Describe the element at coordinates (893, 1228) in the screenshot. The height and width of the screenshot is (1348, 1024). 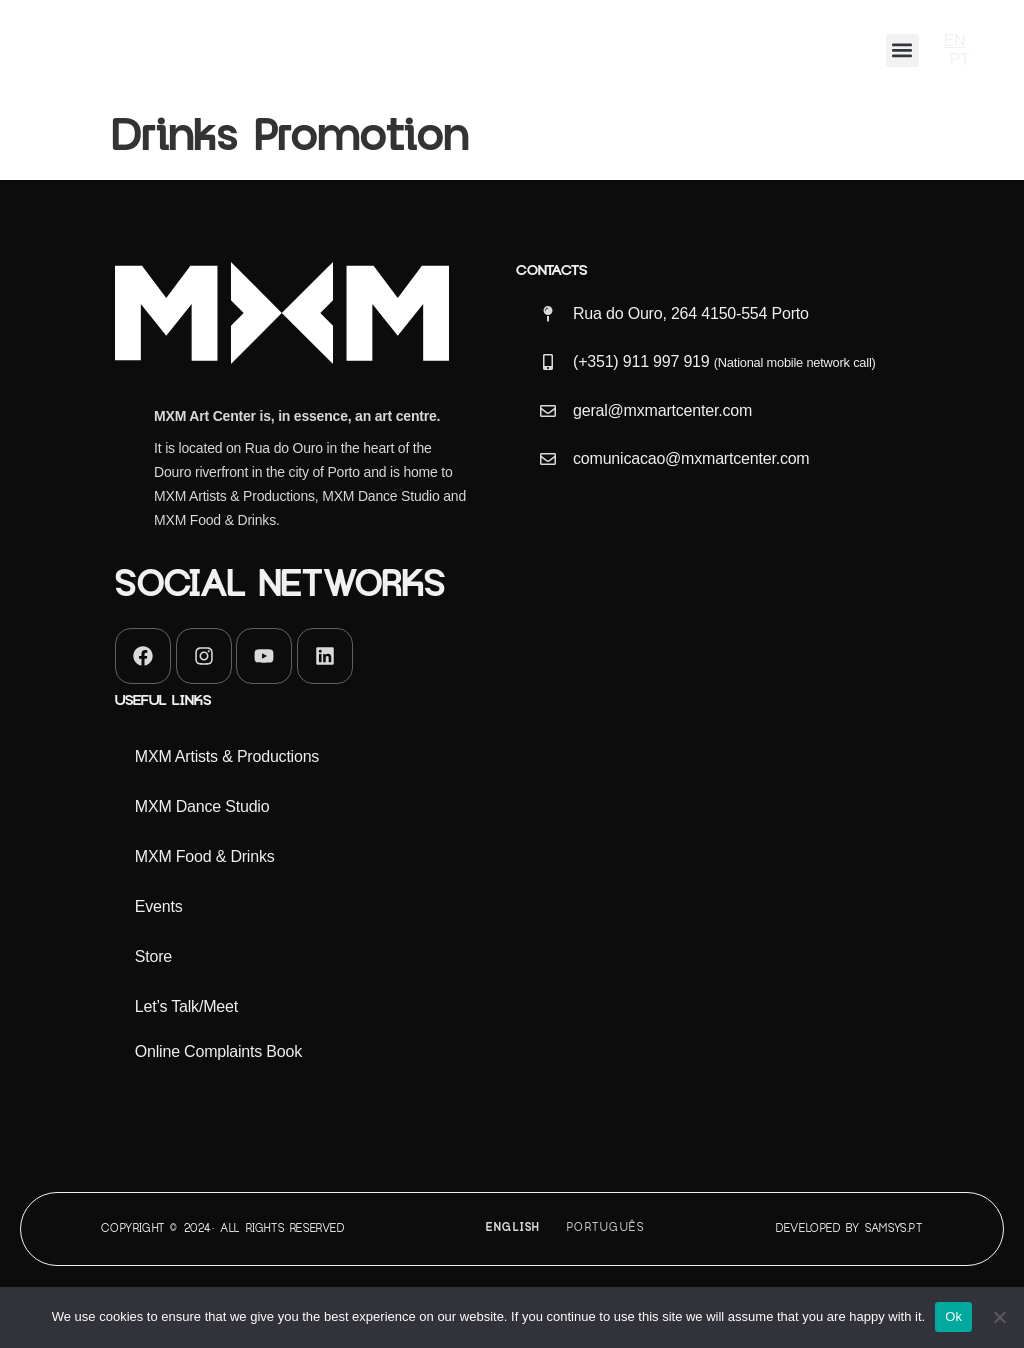
I see `Samsys.pt` at that location.